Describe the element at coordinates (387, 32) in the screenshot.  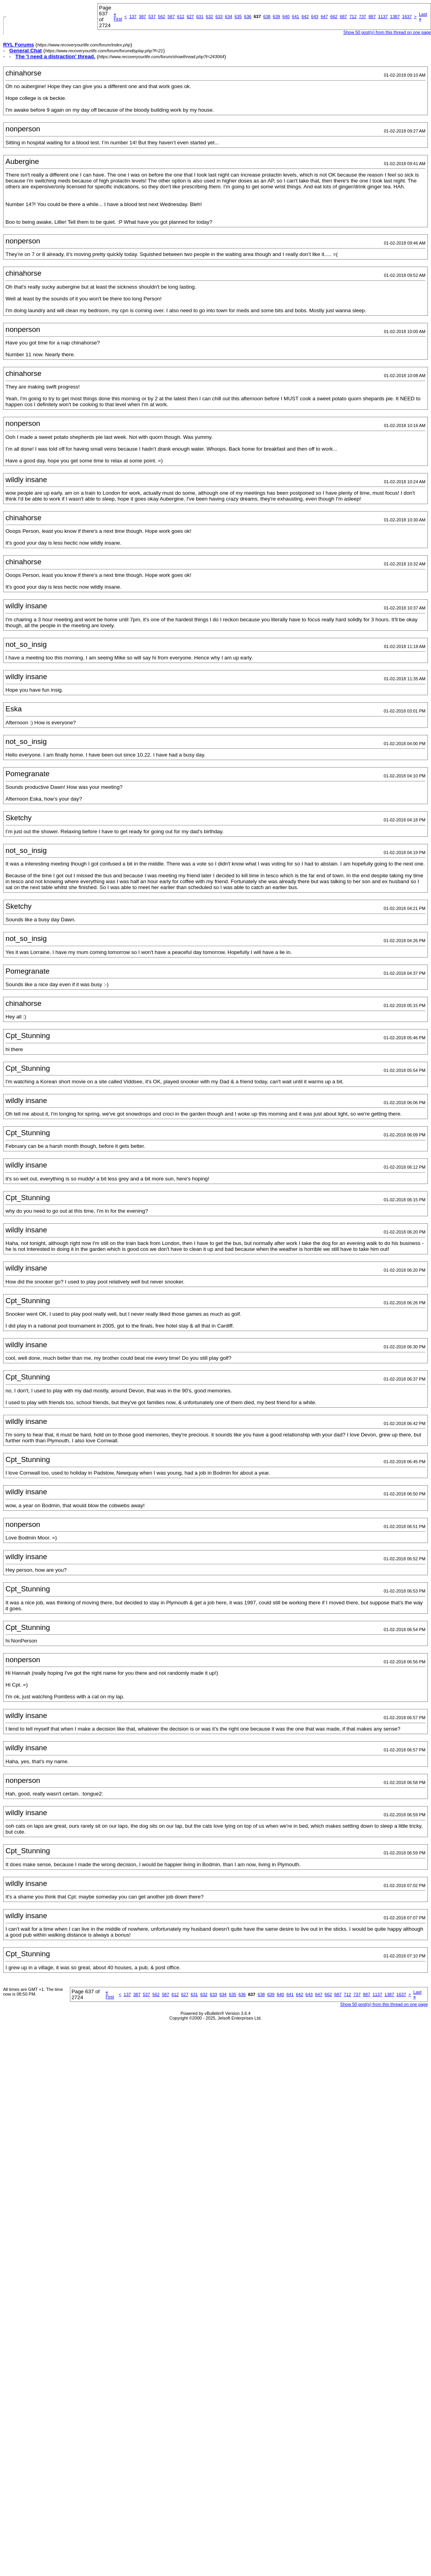
I see `Show 50 post(s) from this thread on one page` at that location.